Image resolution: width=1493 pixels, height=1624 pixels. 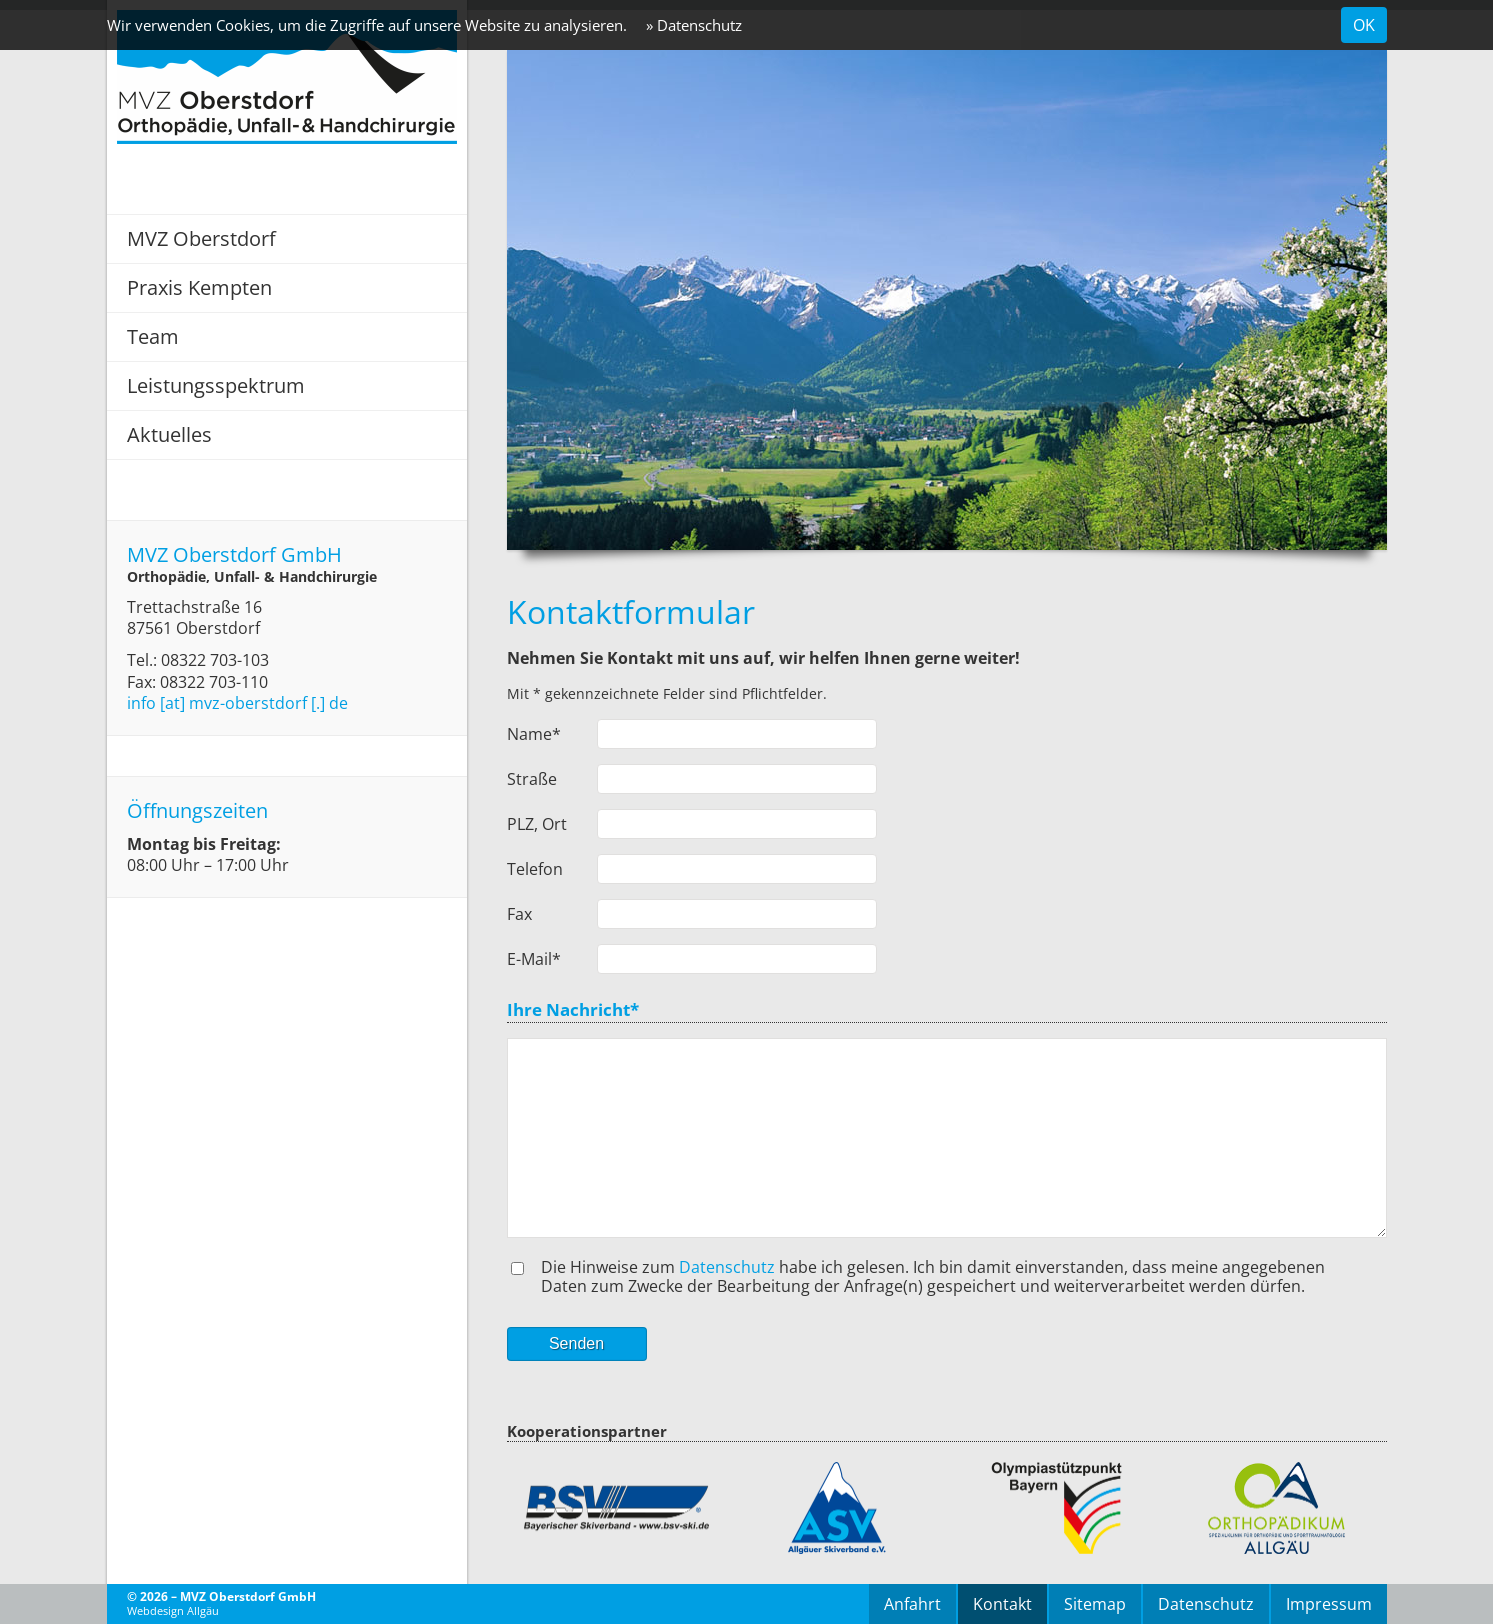 What do you see at coordinates (534, 959) in the screenshot?
I see `E-Mail*` at bounding box center [534, 959].